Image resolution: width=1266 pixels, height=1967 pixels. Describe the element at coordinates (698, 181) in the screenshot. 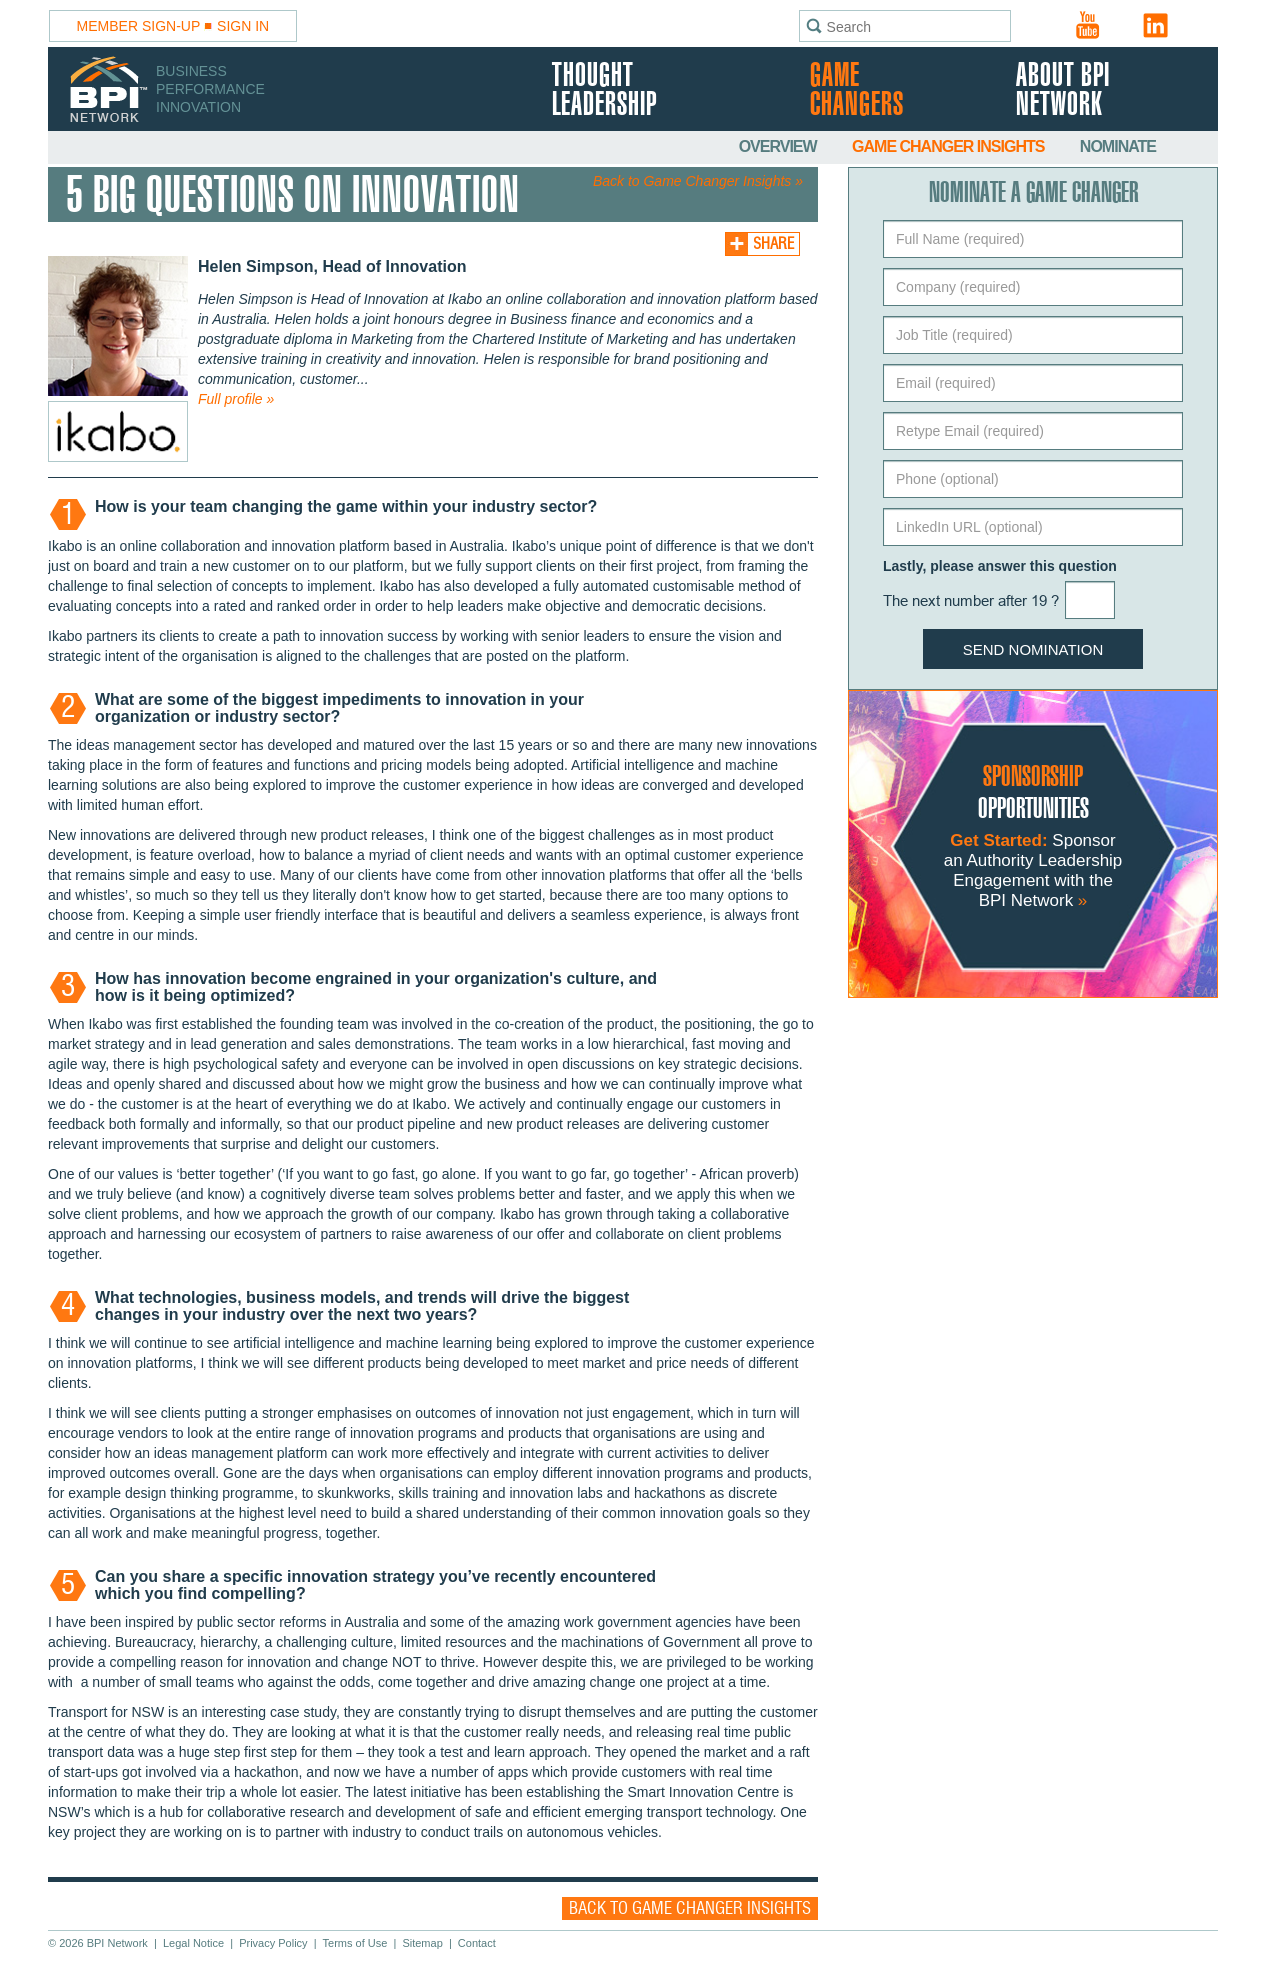

I see `Back to Game Changer Insights »` at that location.